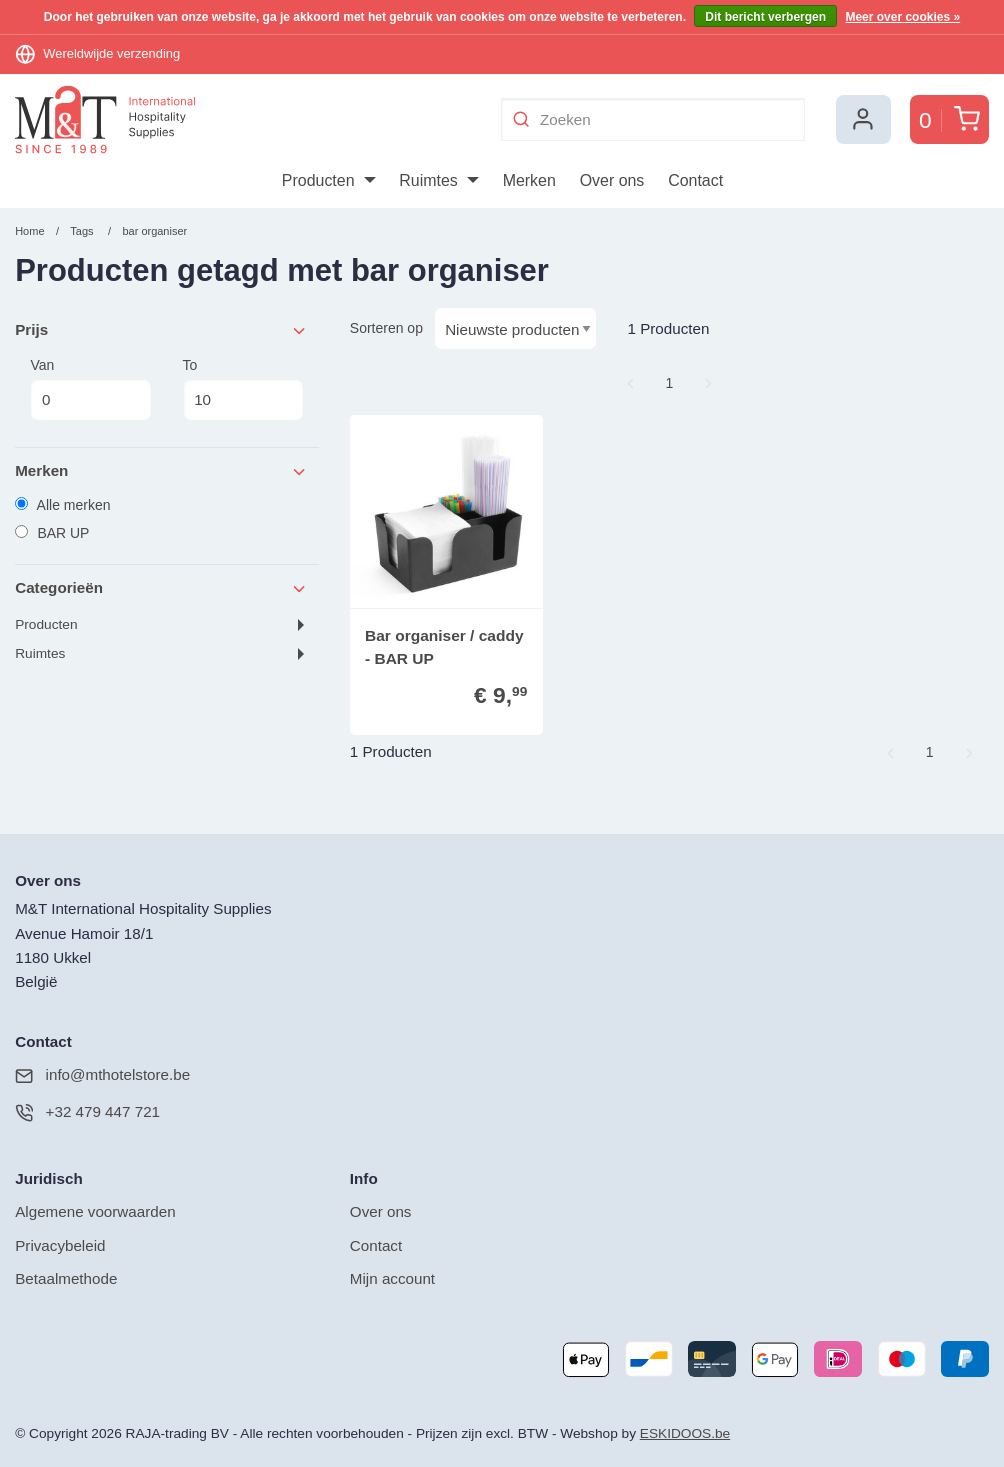  What do you see at coordinates (102, 1075) in the screenshot?
I see `info@mthotelstore.be` at bounding box center [102, 1075].